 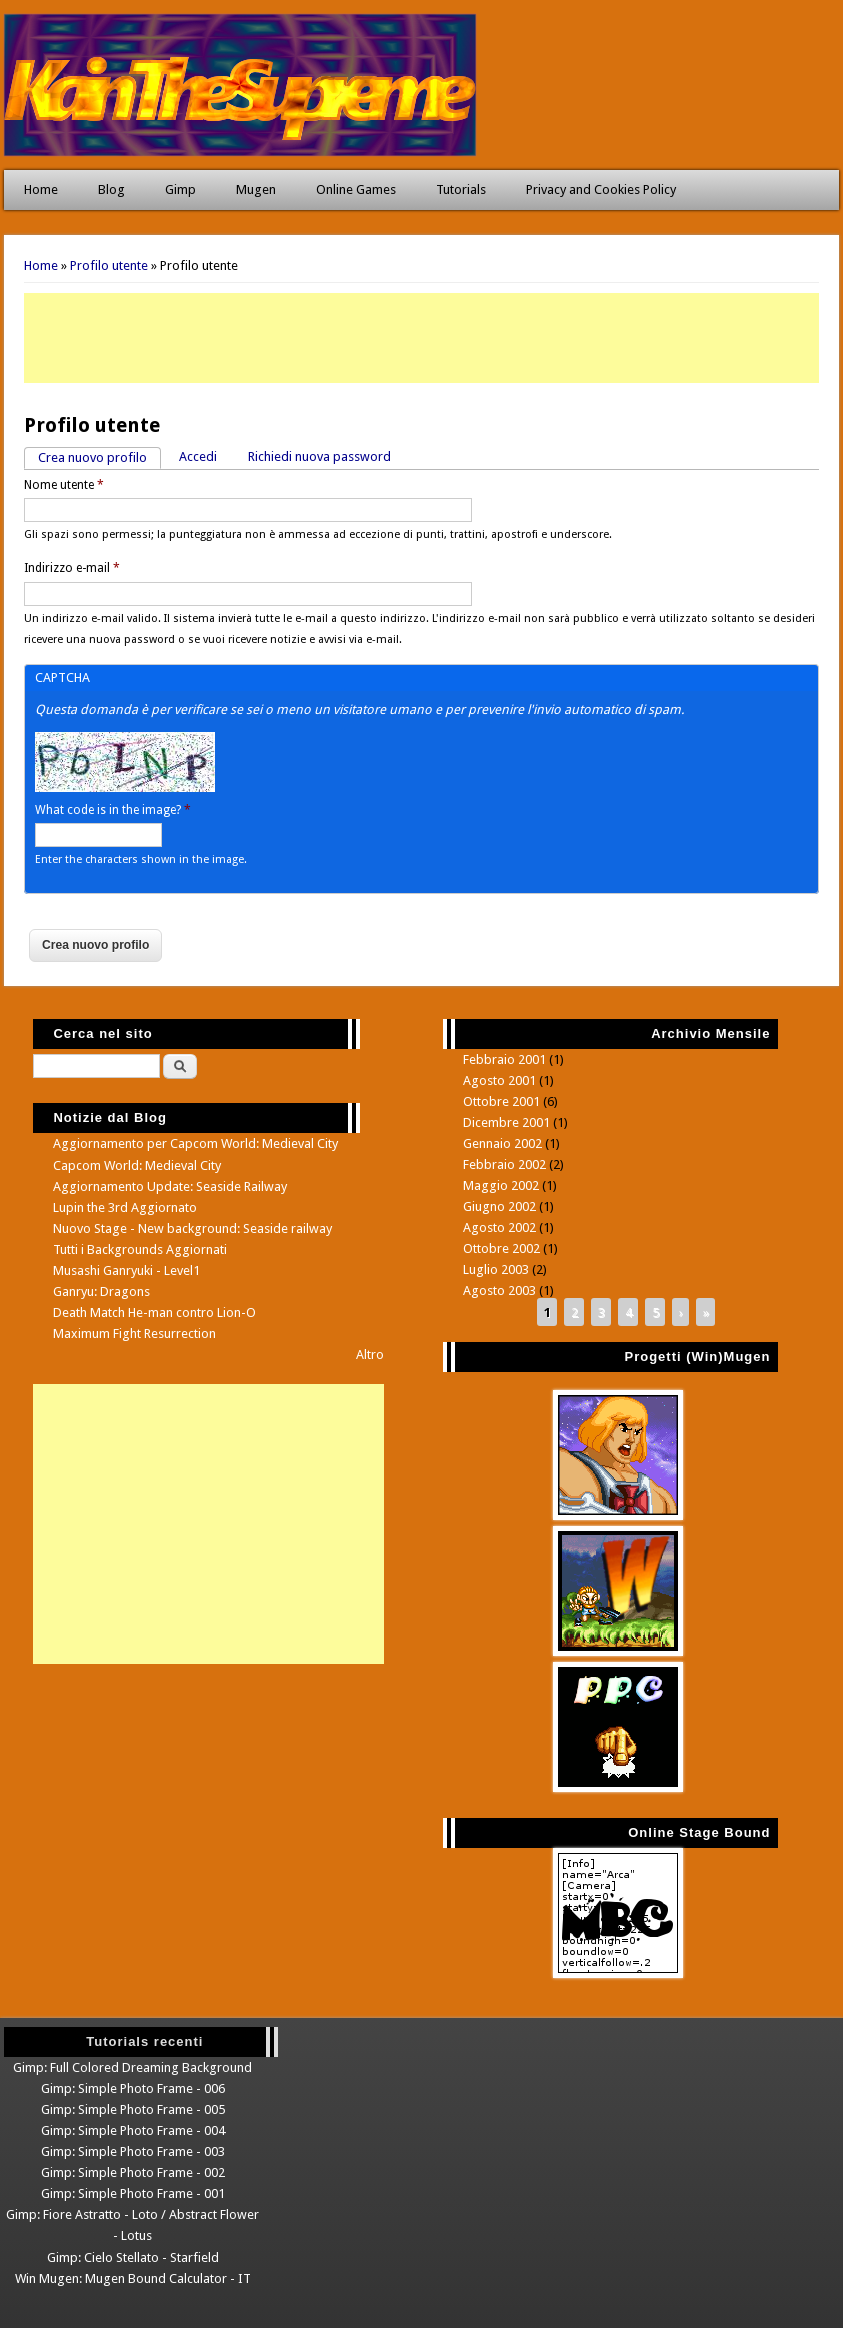 I want to click on [Advertisement], so click(x=421, y=338).